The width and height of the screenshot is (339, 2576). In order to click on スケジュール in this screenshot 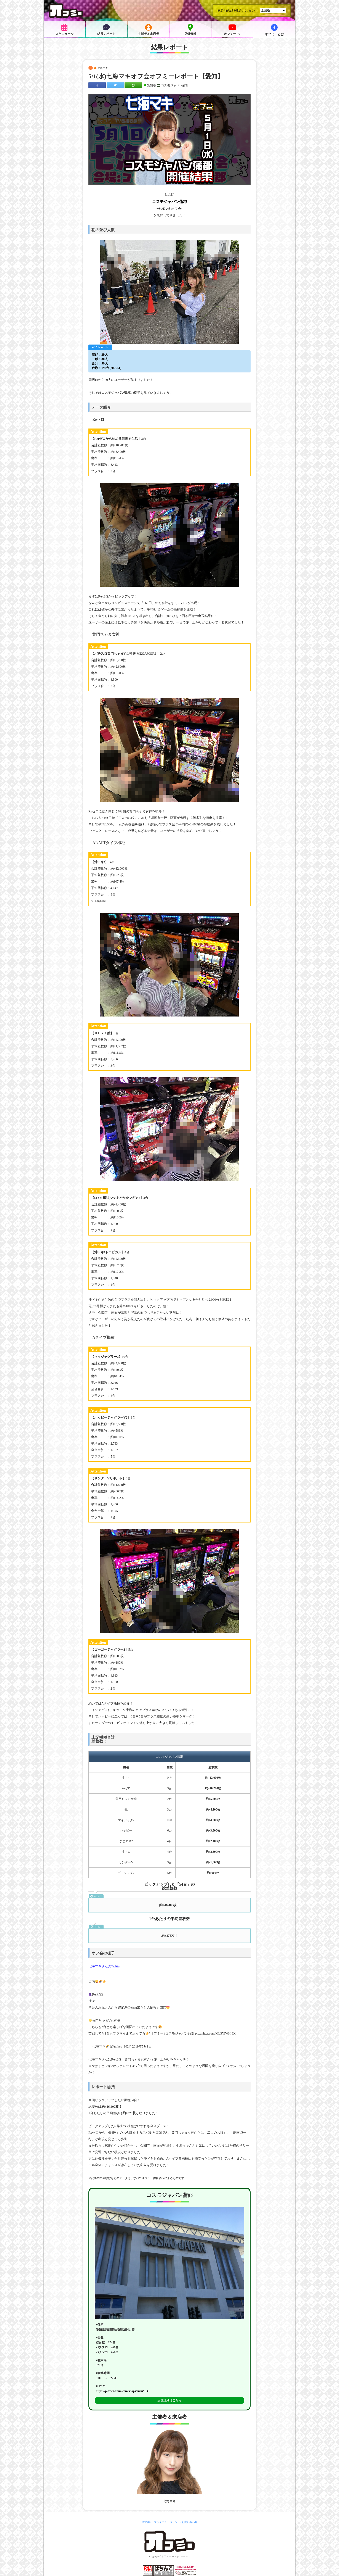, I will do `click(64, 30)`.